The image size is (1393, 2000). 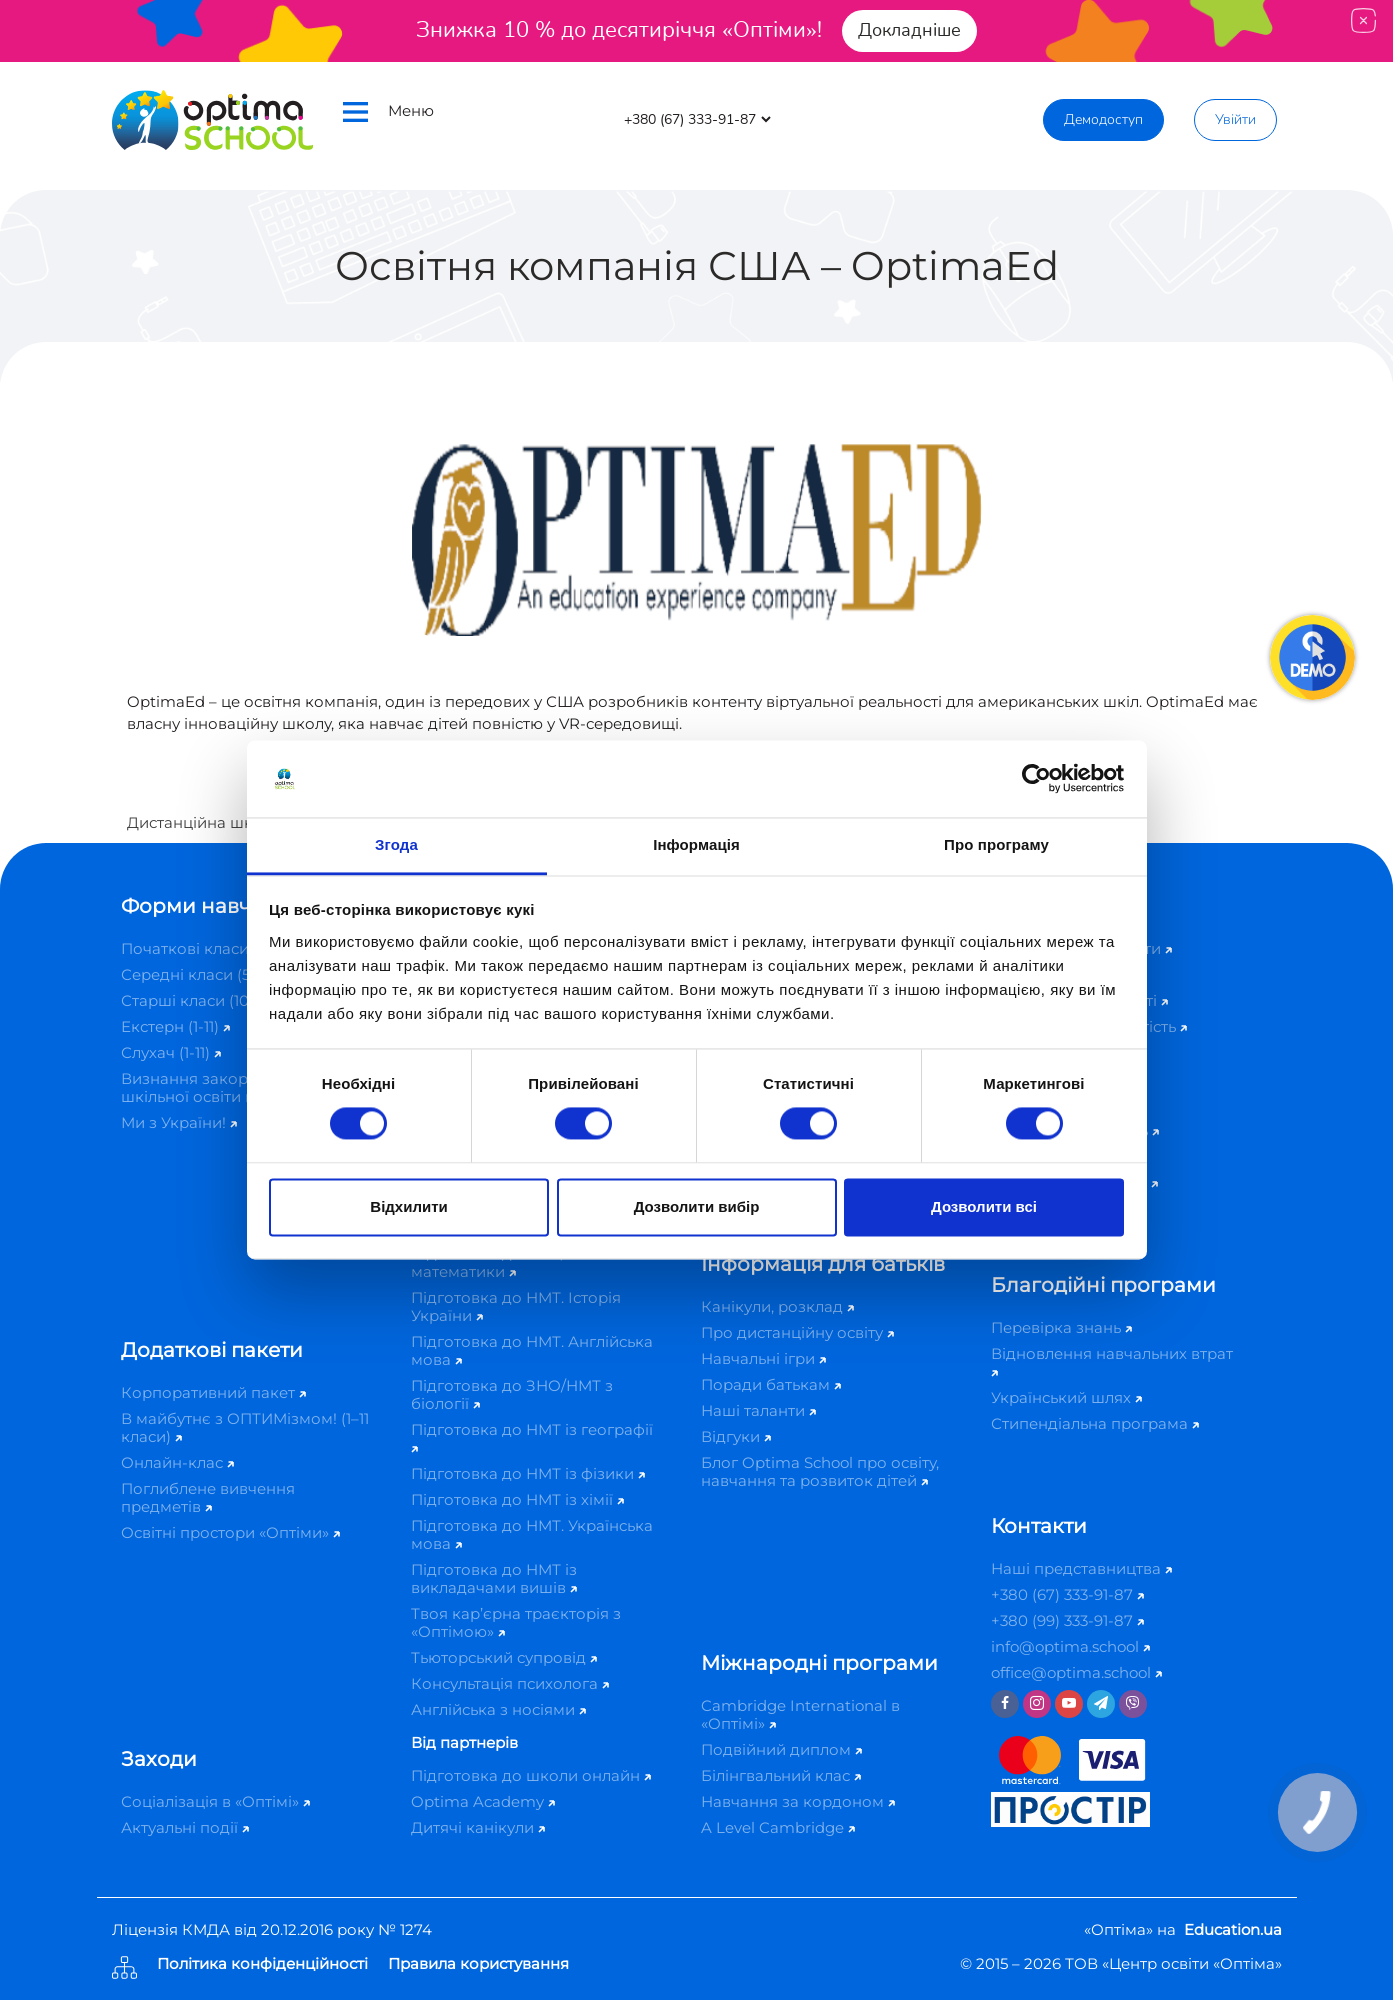 I want to click on Підготовка до НМТ. Українська мова, so click(x=532, y=1534).